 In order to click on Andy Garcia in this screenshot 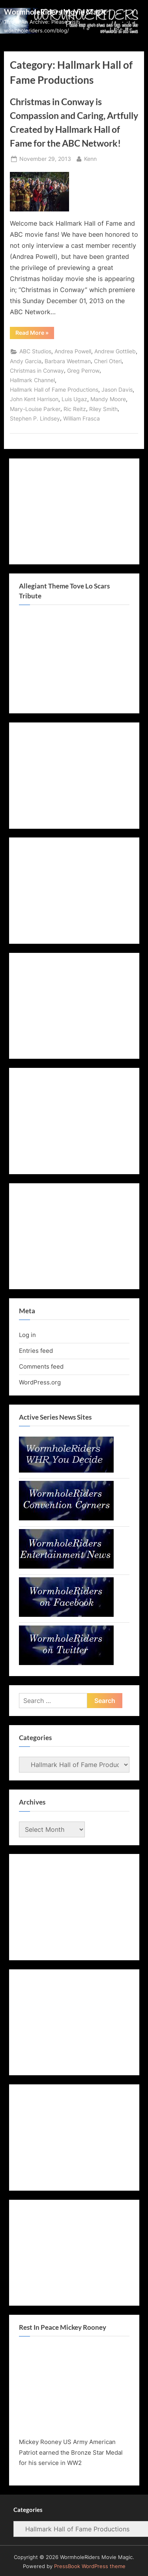, I will do `click(25, 361)`.